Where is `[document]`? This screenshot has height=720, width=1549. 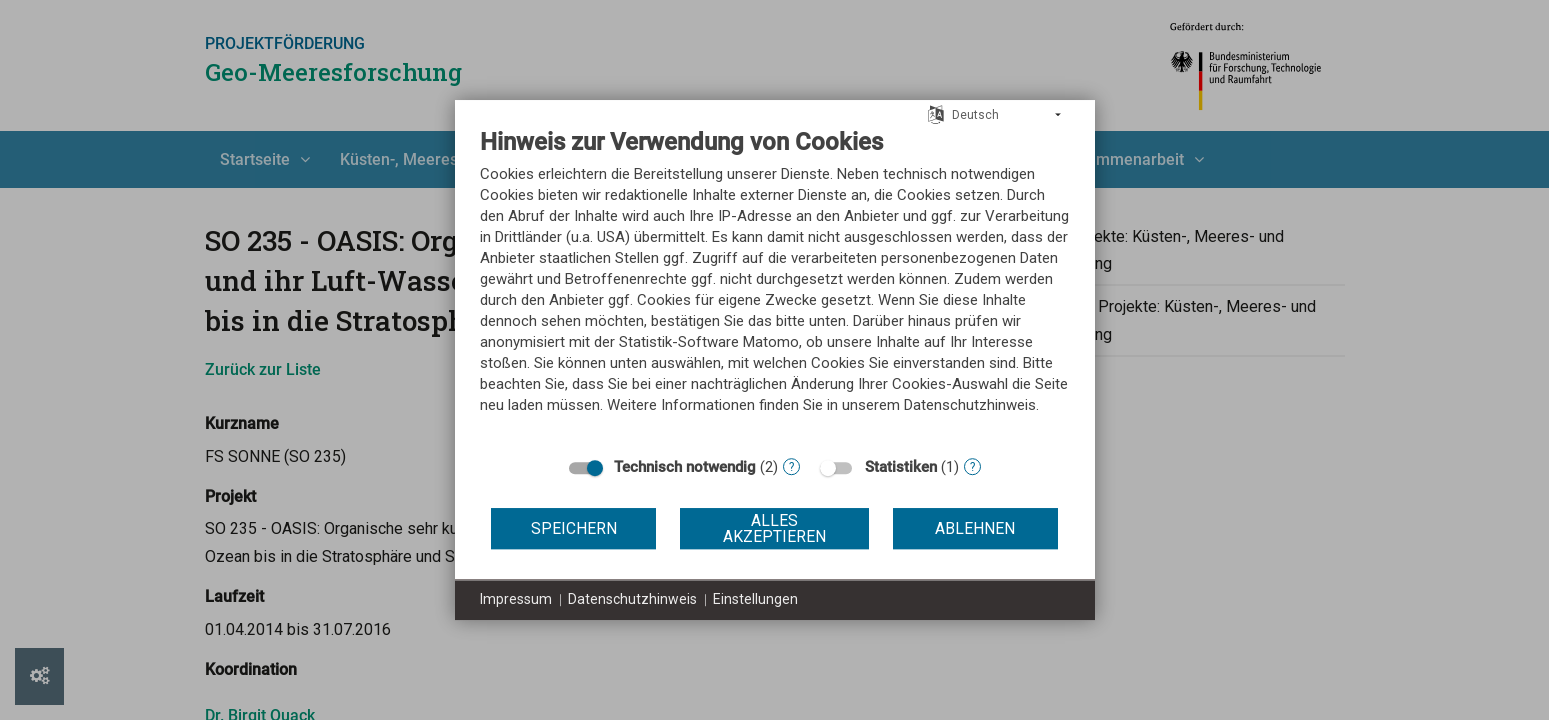
[document] is located at coordinates (775, 286).